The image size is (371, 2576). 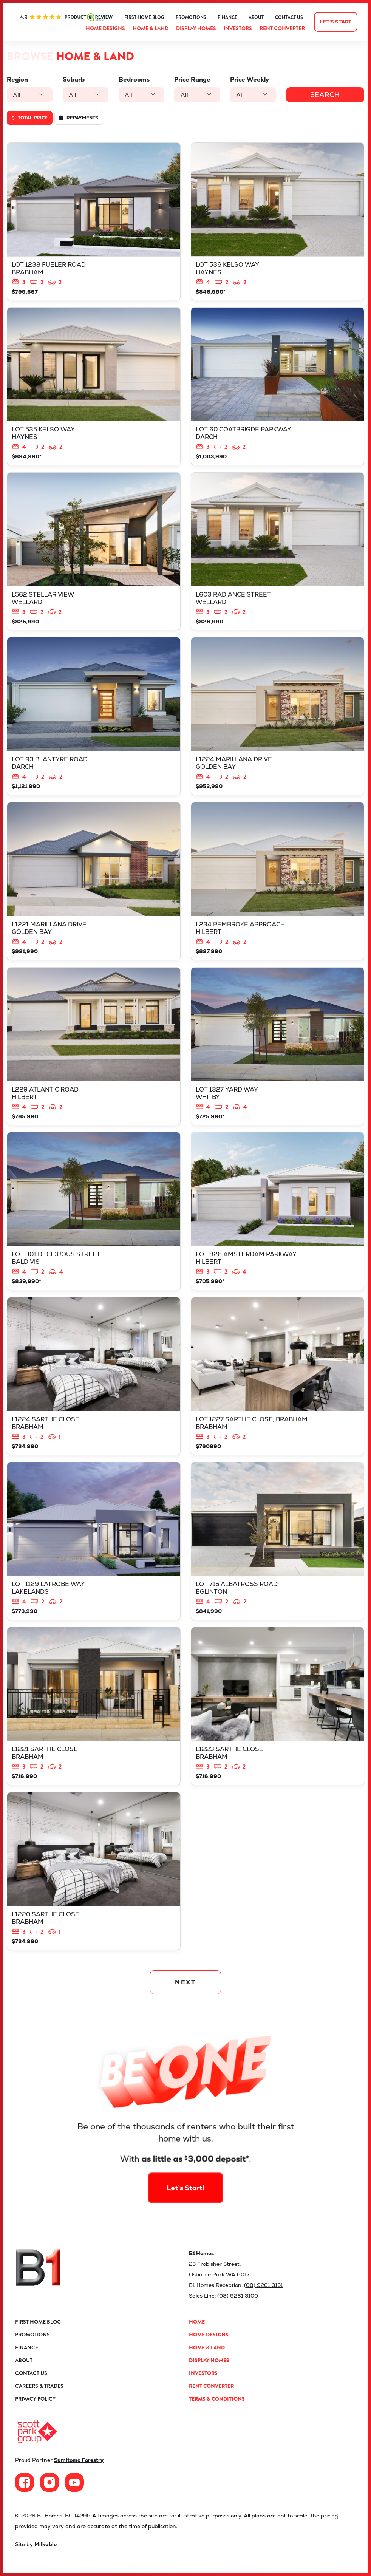 I want to click on NEXT, so click(x=185, y=1982).